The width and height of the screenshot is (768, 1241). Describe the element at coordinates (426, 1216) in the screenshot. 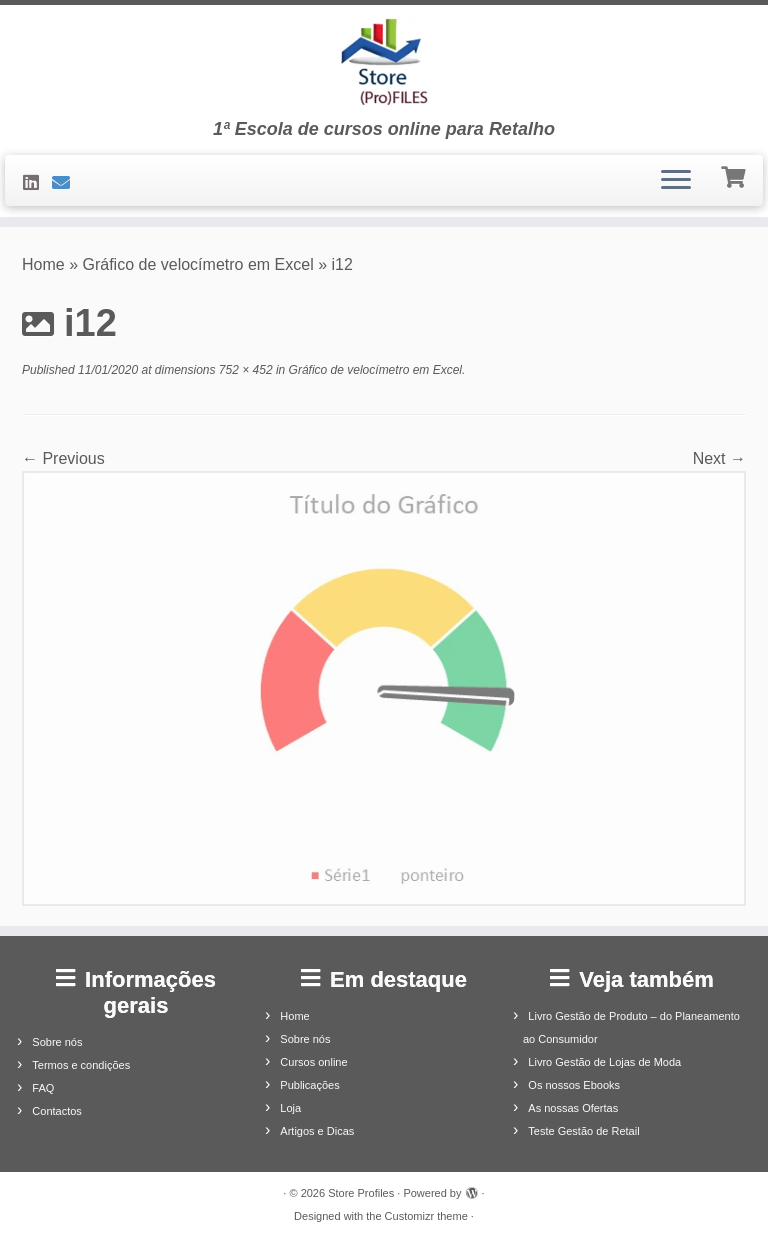

I see `Customizr theme` at that location.